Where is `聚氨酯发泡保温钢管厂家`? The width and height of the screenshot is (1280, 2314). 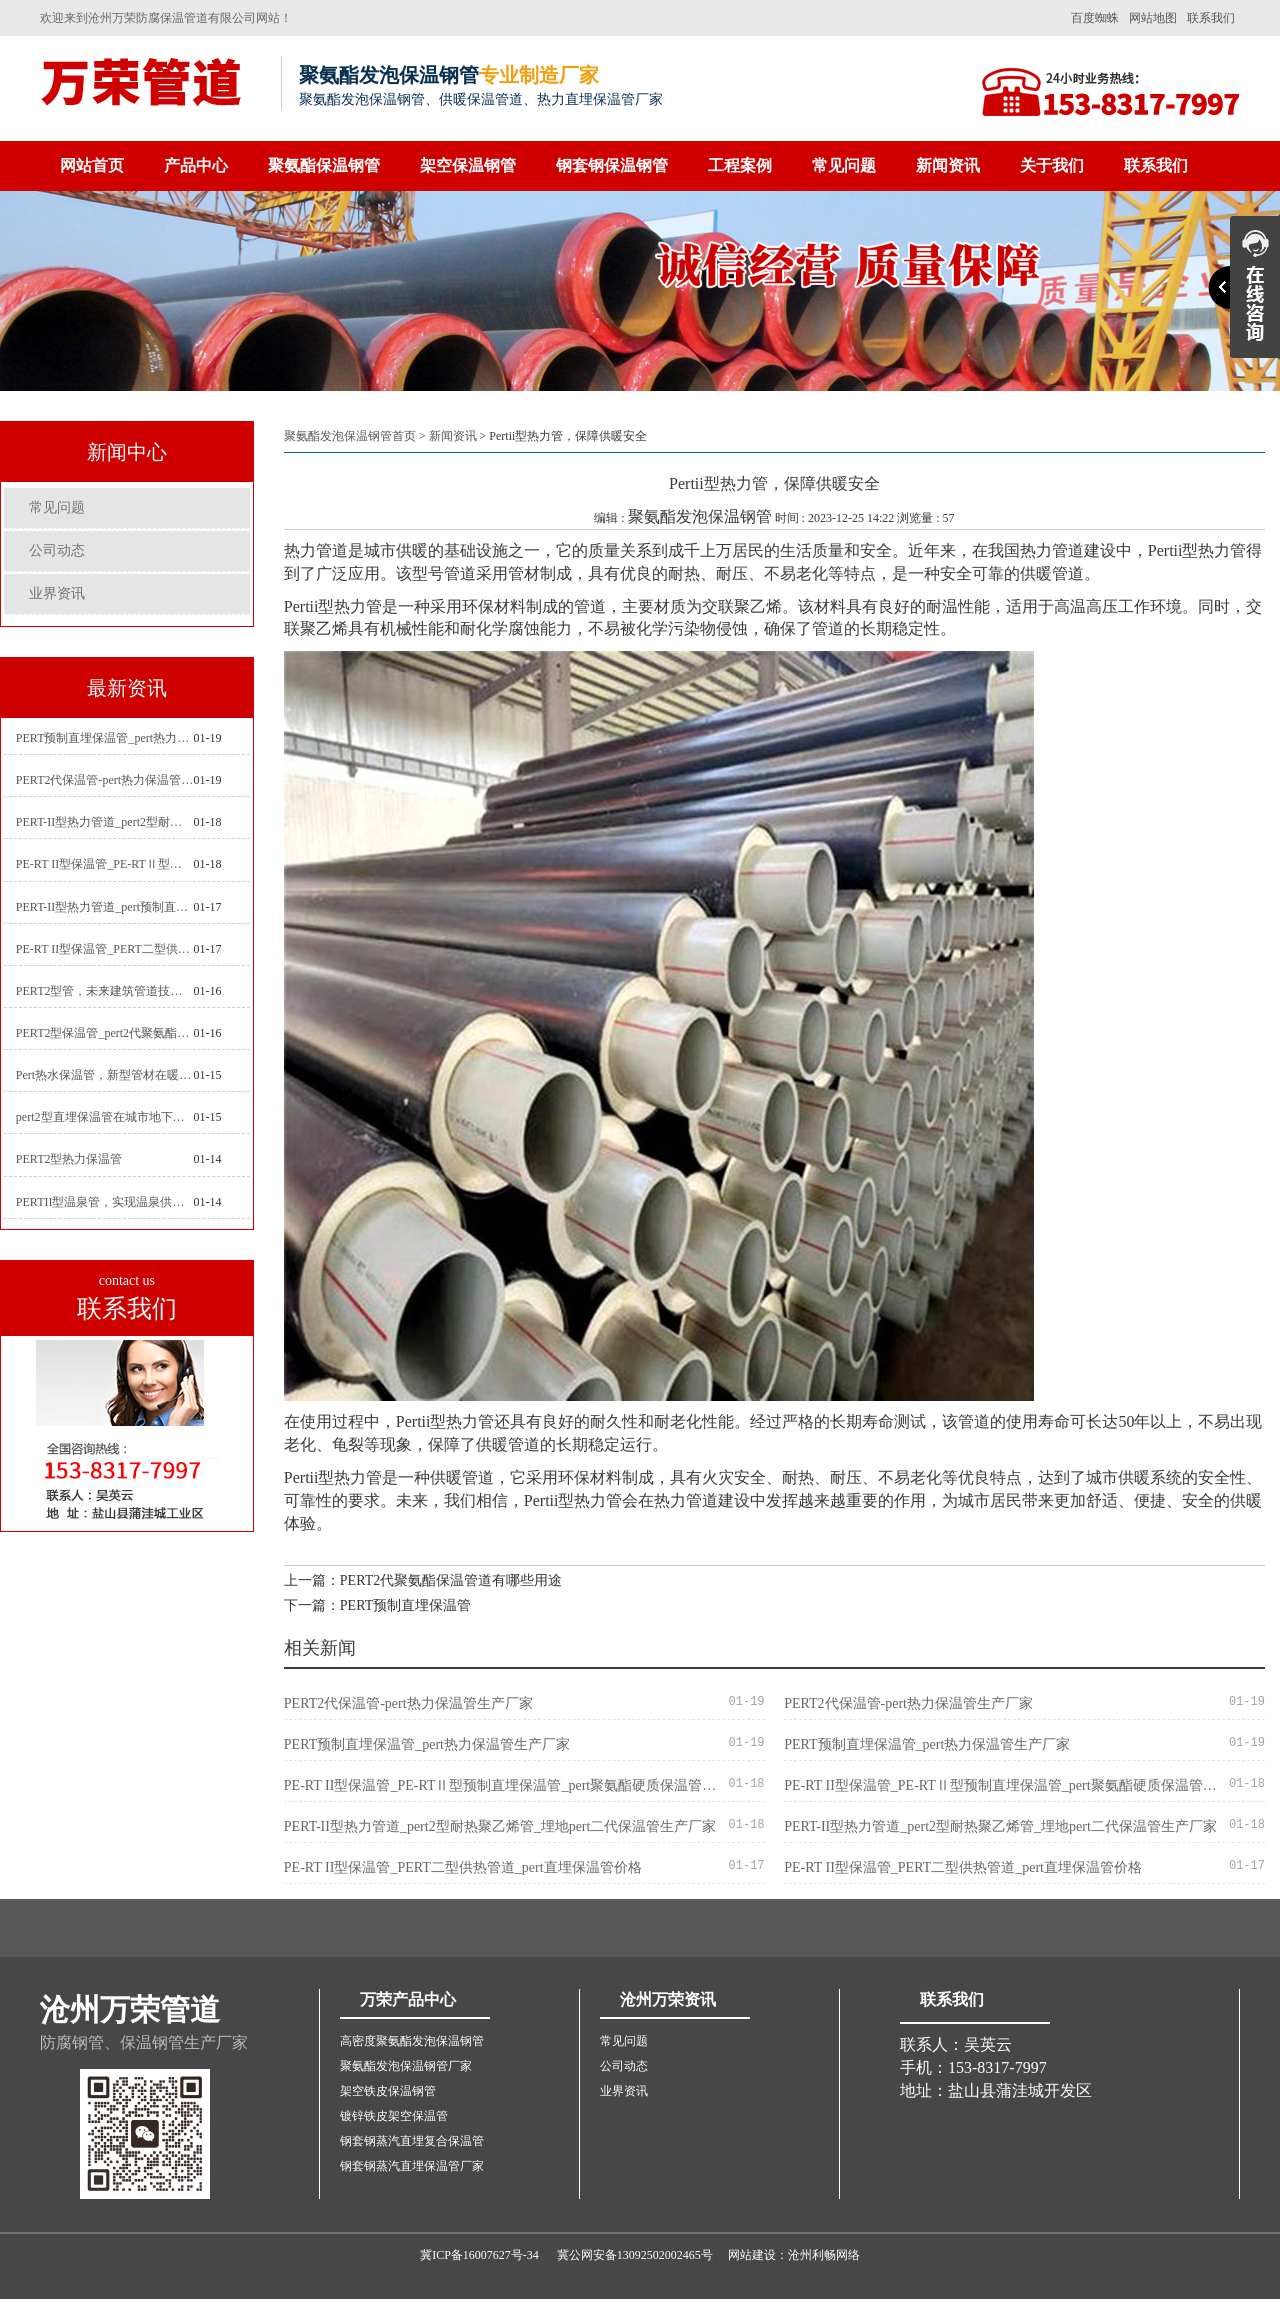 聚氨酯发泡保温钢管厂家 is located at coordinates (406, 2066).